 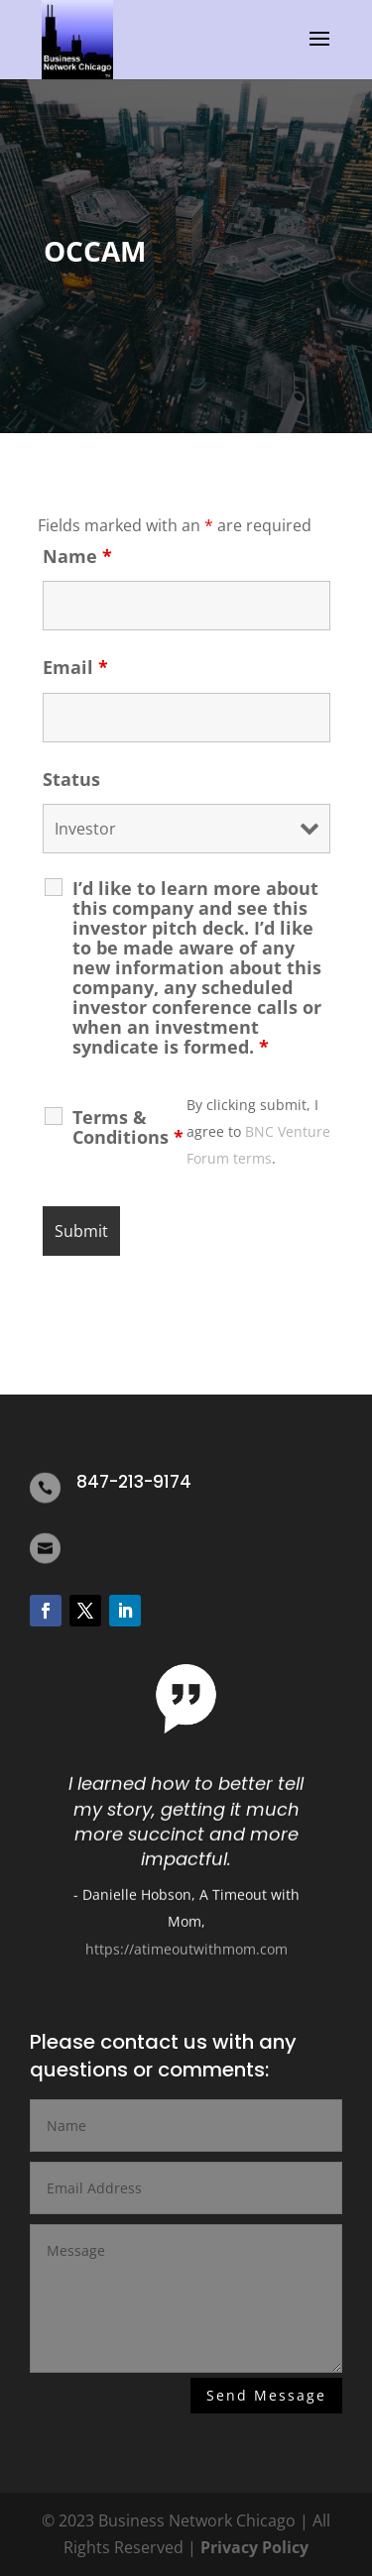 I want to click on https://atimeoutwithmom.com, so click(x=186, y=1956).